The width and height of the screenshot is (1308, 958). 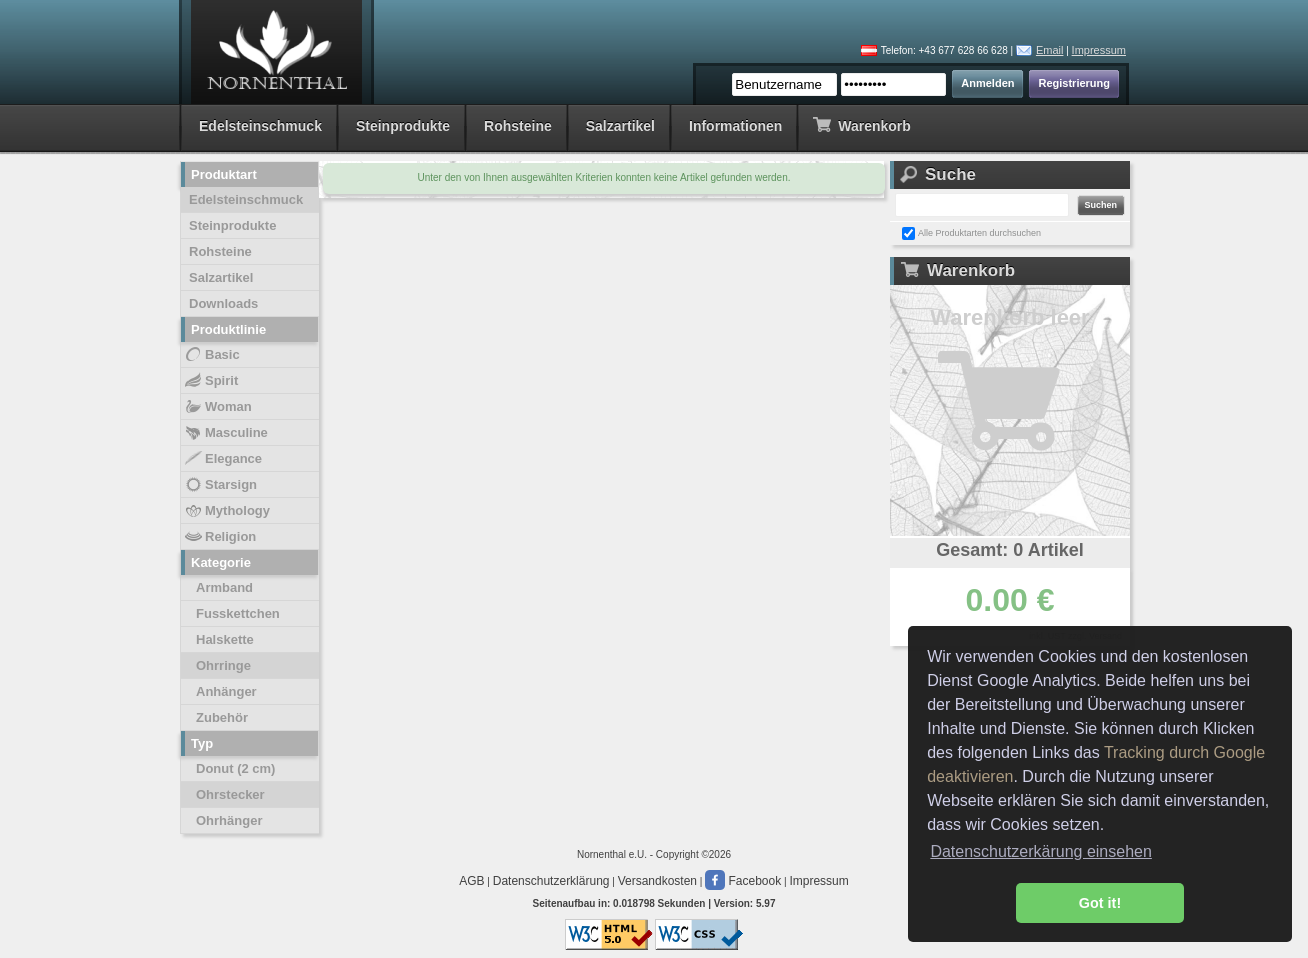 I want to click on Informationen, so click(x=735, y=126).